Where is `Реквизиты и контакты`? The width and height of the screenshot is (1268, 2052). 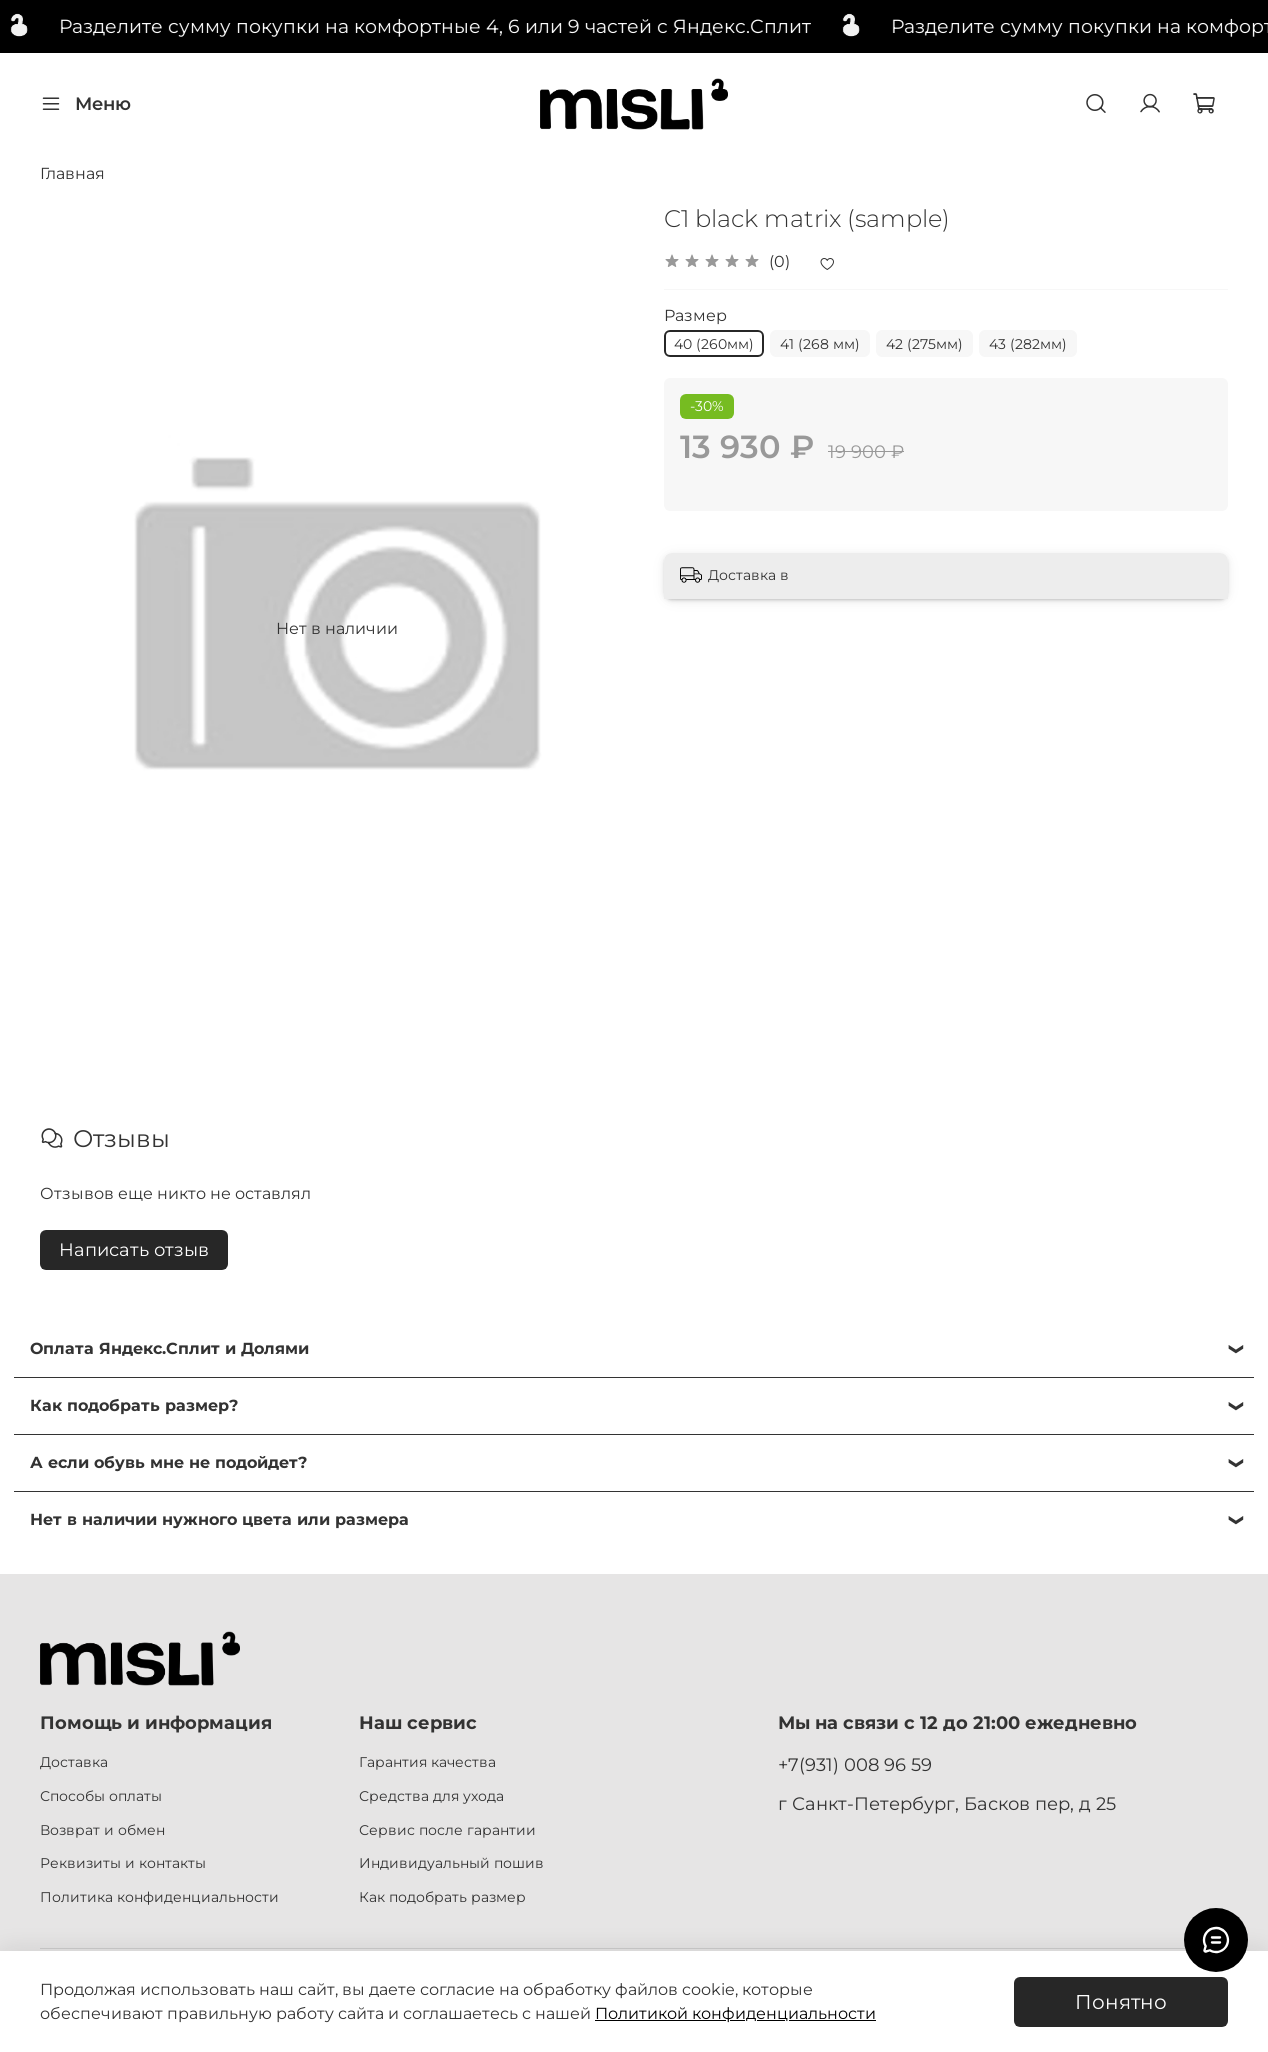 Реквизиты и контакты is located at coordinates (123, 1863).